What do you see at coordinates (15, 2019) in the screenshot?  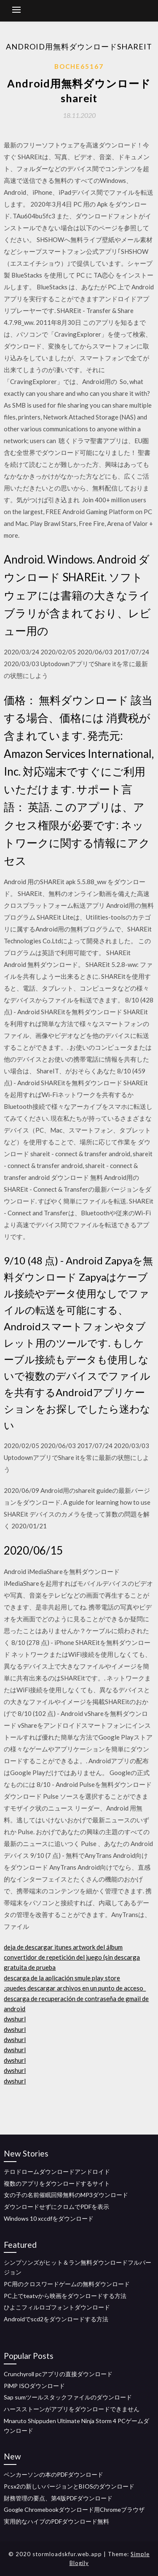 I see `dwshurl` at bounding box center [15, 2019].